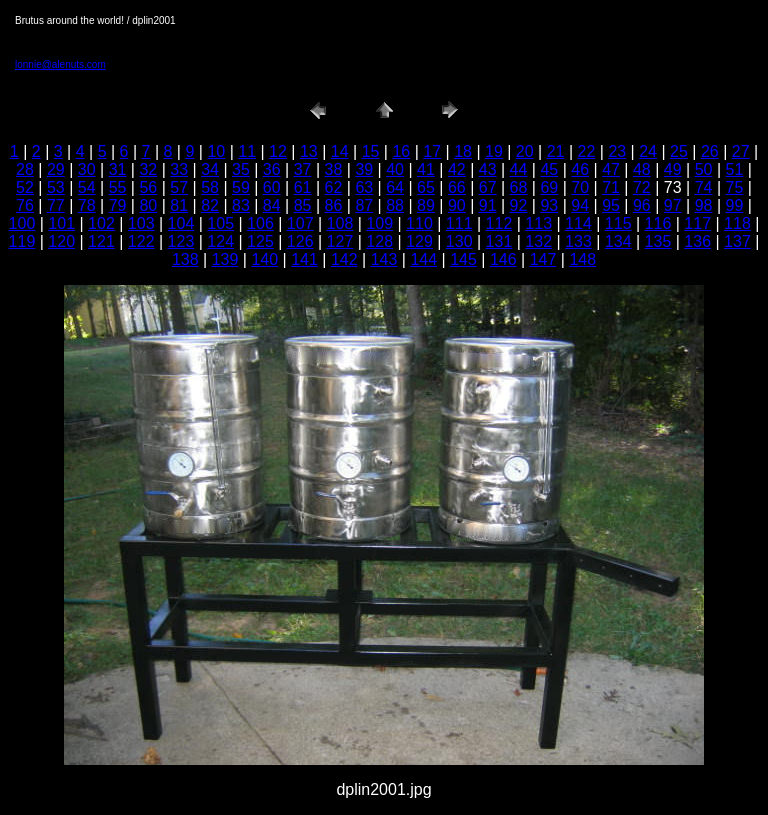 The height and width of the screenshot is (815, 768). I want to click on 95, so click(611, 205).